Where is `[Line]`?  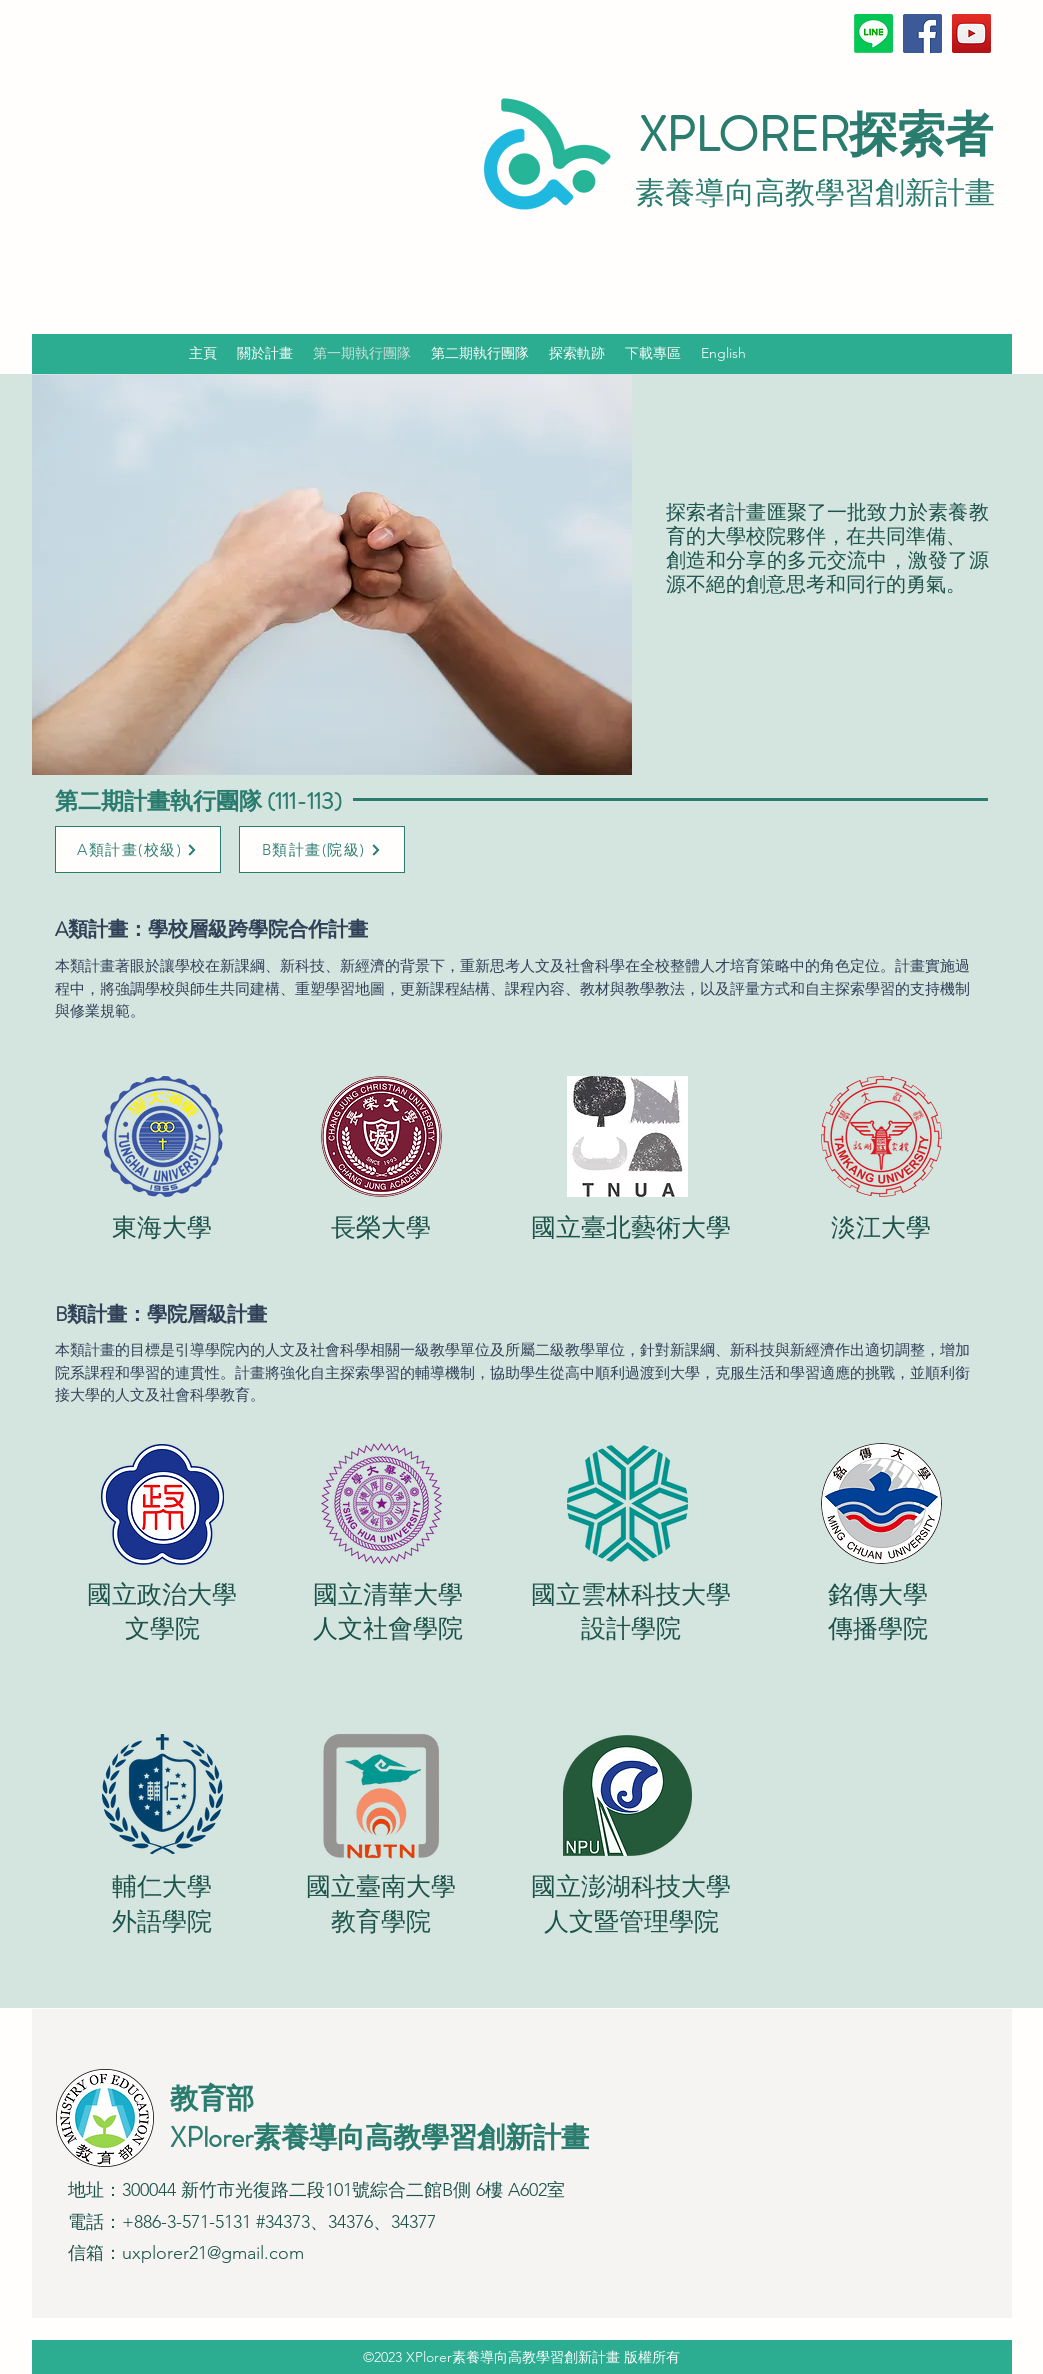
[Line] is located at coordinates (873, 33).